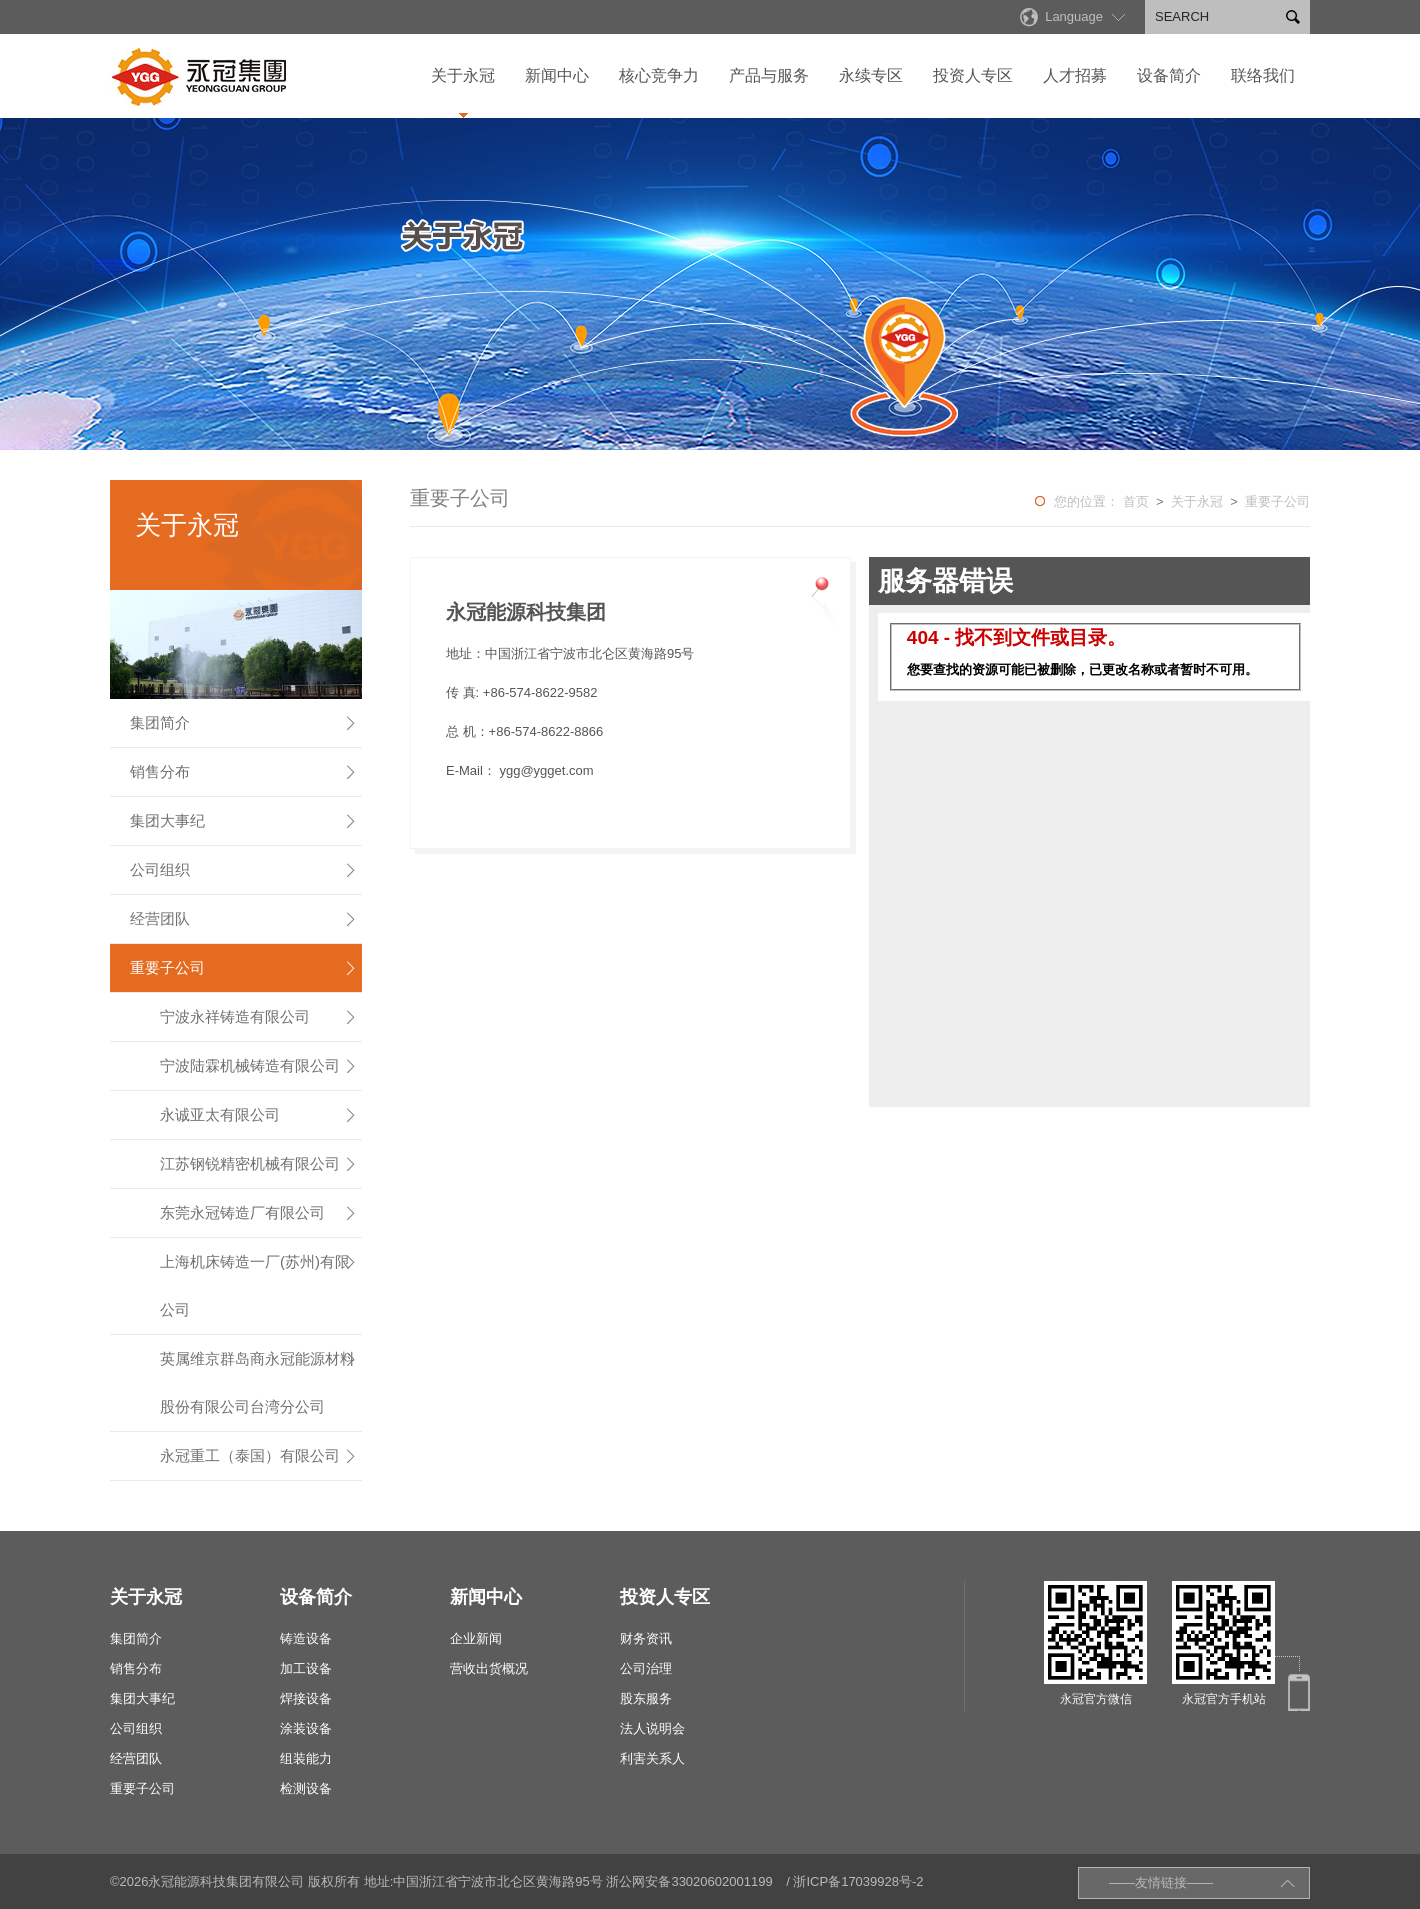 This screenshot has height=1909, width=1420. Describe the element at coordinates (1263, 75) in the screenshot. I see `联络我们` at that location.